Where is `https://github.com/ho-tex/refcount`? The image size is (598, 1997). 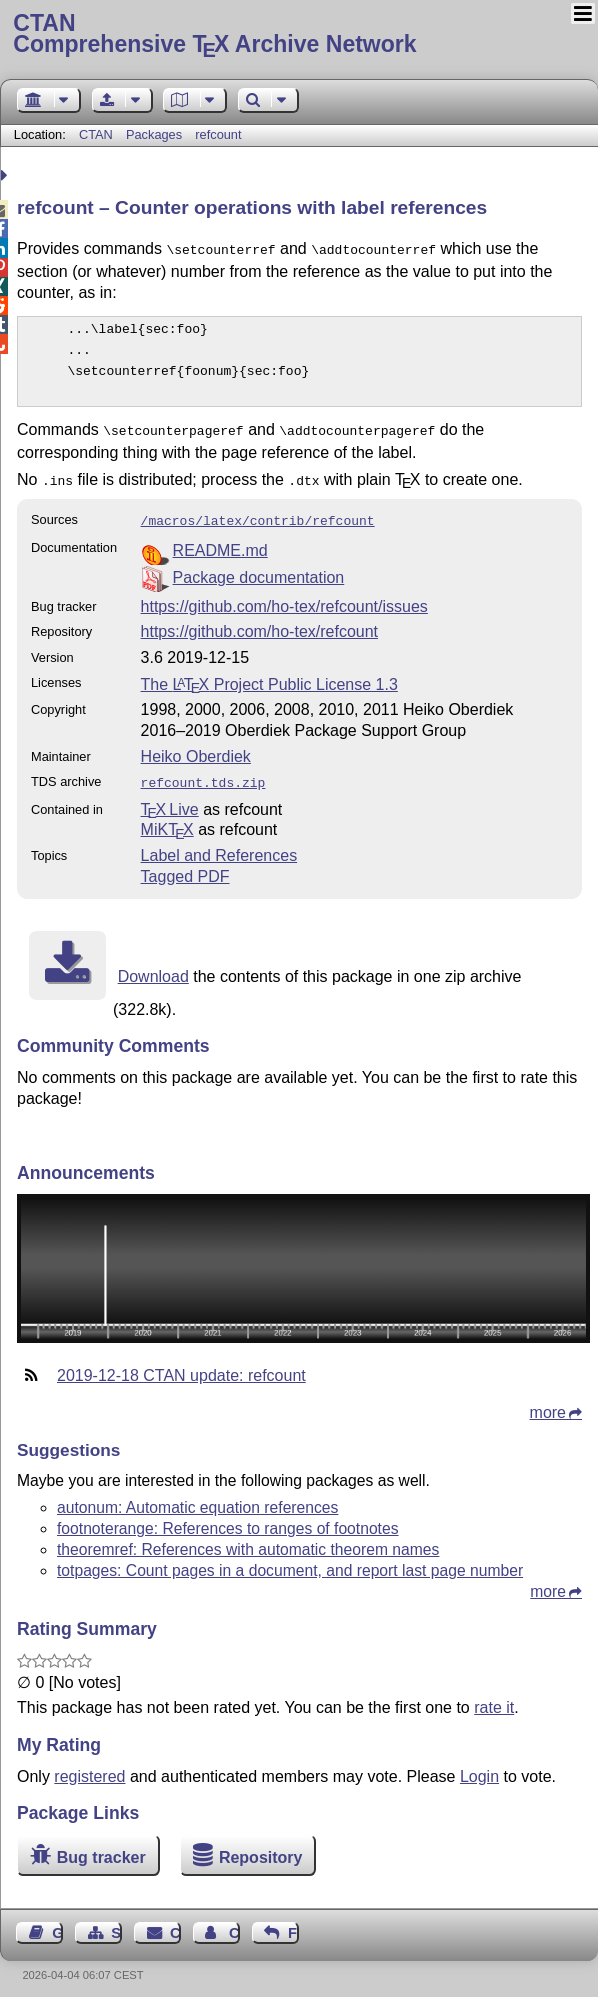
https://github.com/ho-tex/refcount is located at coordinates (259, 623).